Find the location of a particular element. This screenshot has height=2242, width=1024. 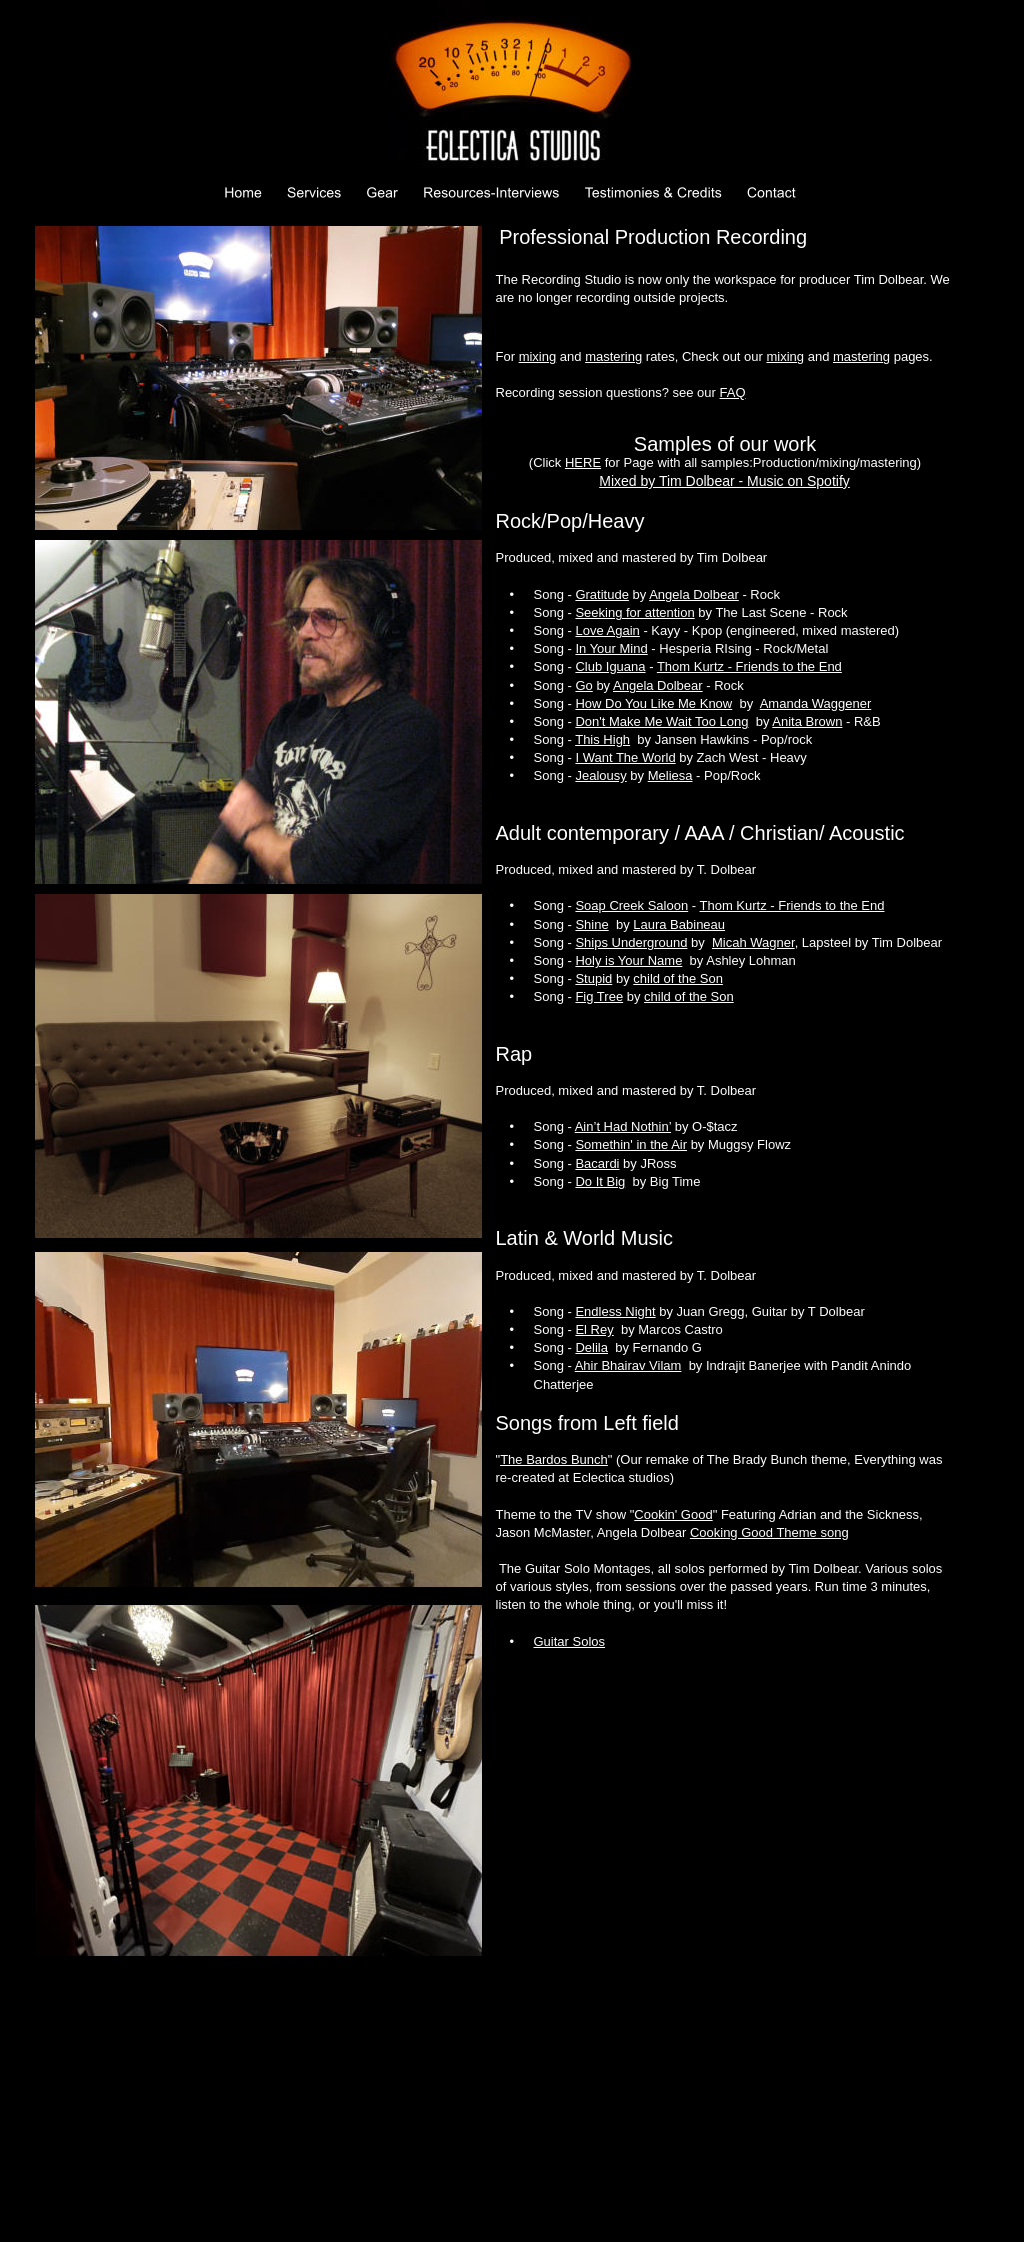

Ahir Bhairav Vilam is located at coordinates (628, 1365).